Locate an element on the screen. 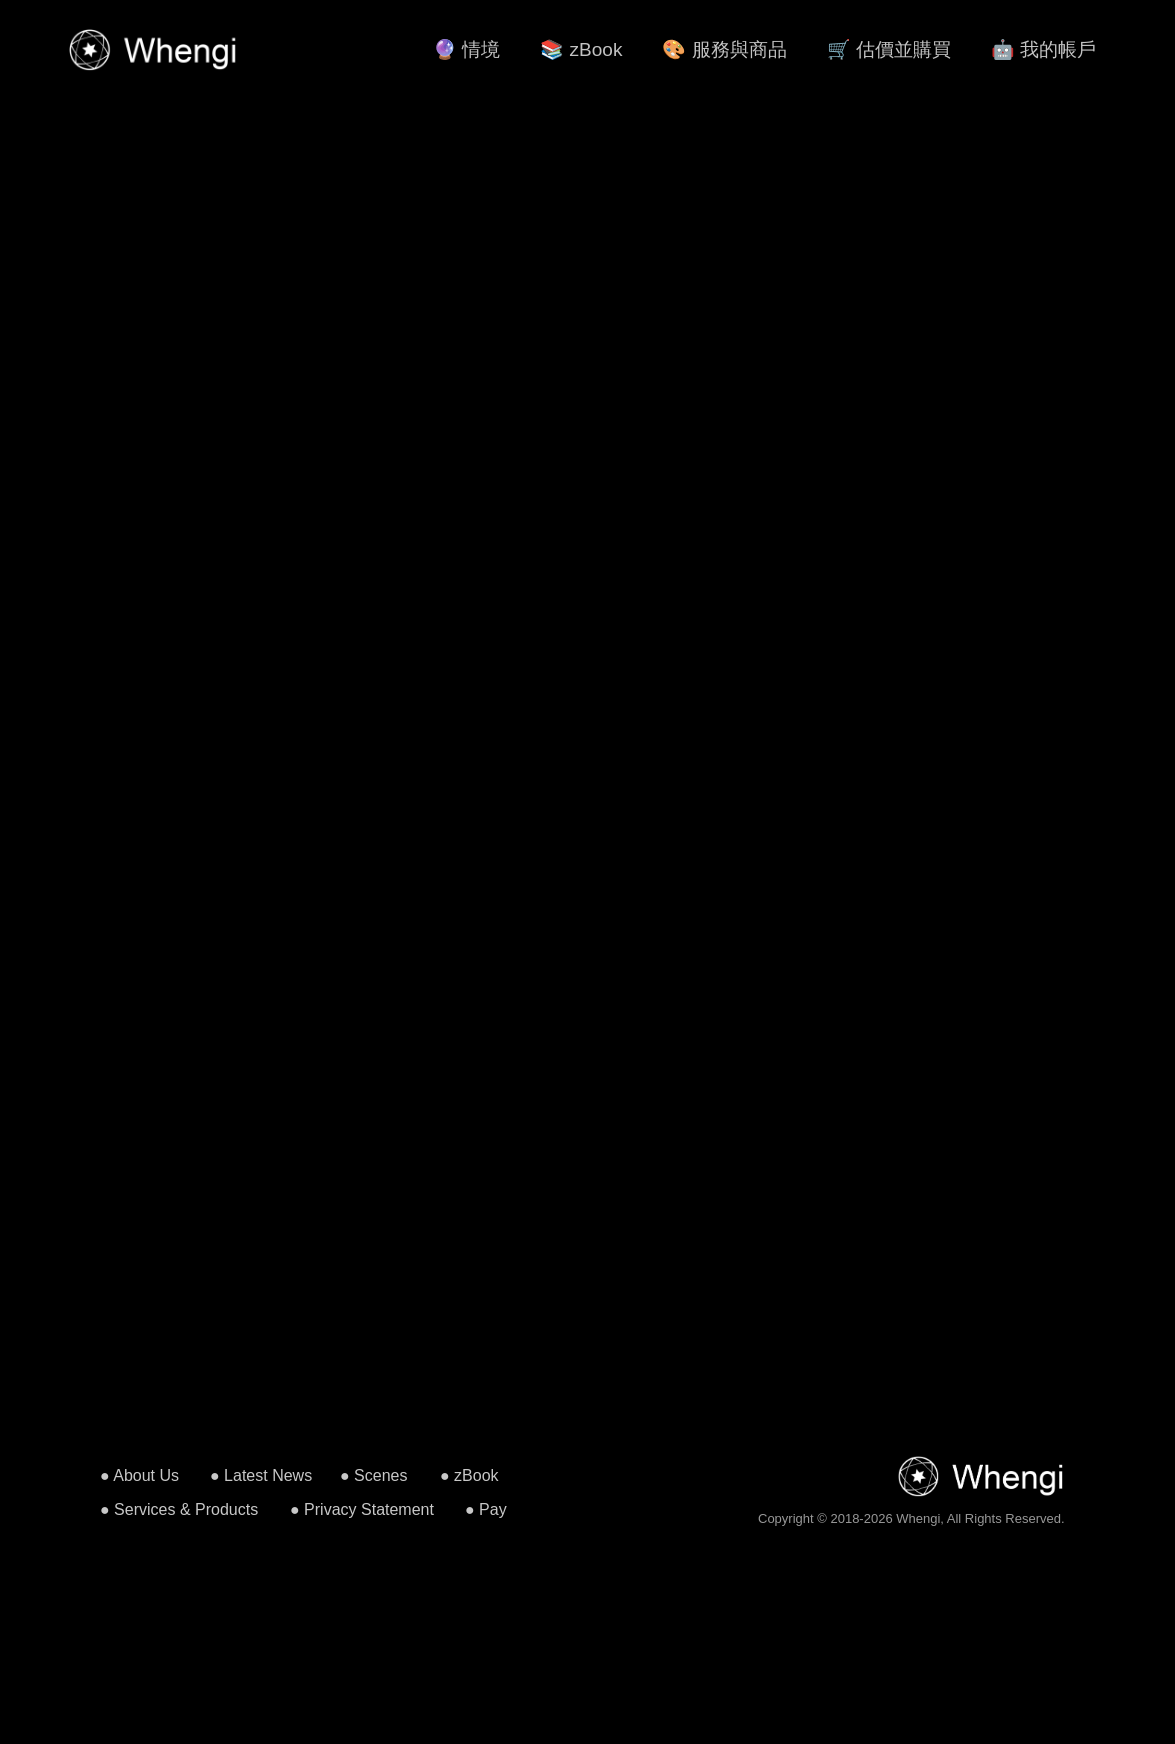 Image resolution: width=1175 pixels, height=1744 pixels. ● Pay is located at coordinates (486, 1509).